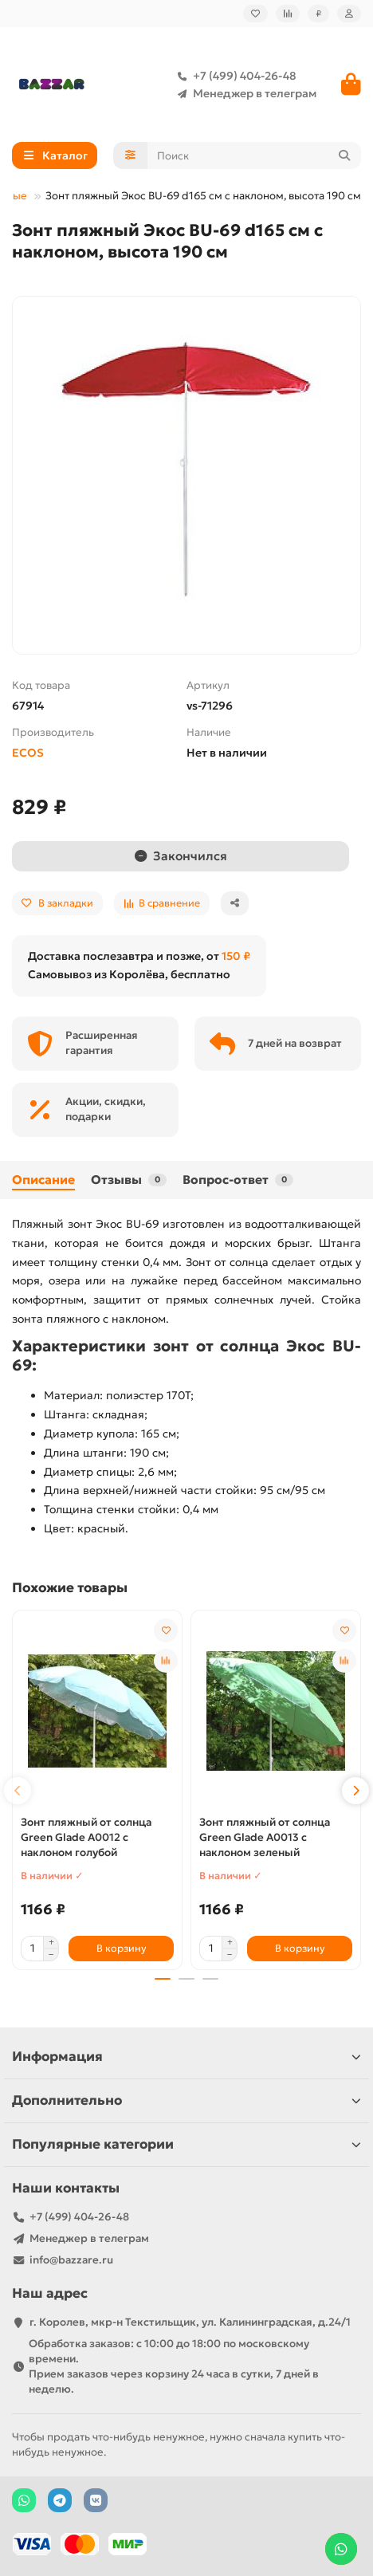 The image size is (373, 2576). Describe the element at coordinates (233, 76) in the screenshot. I see `+7 (499) 404-26-48` at that location.